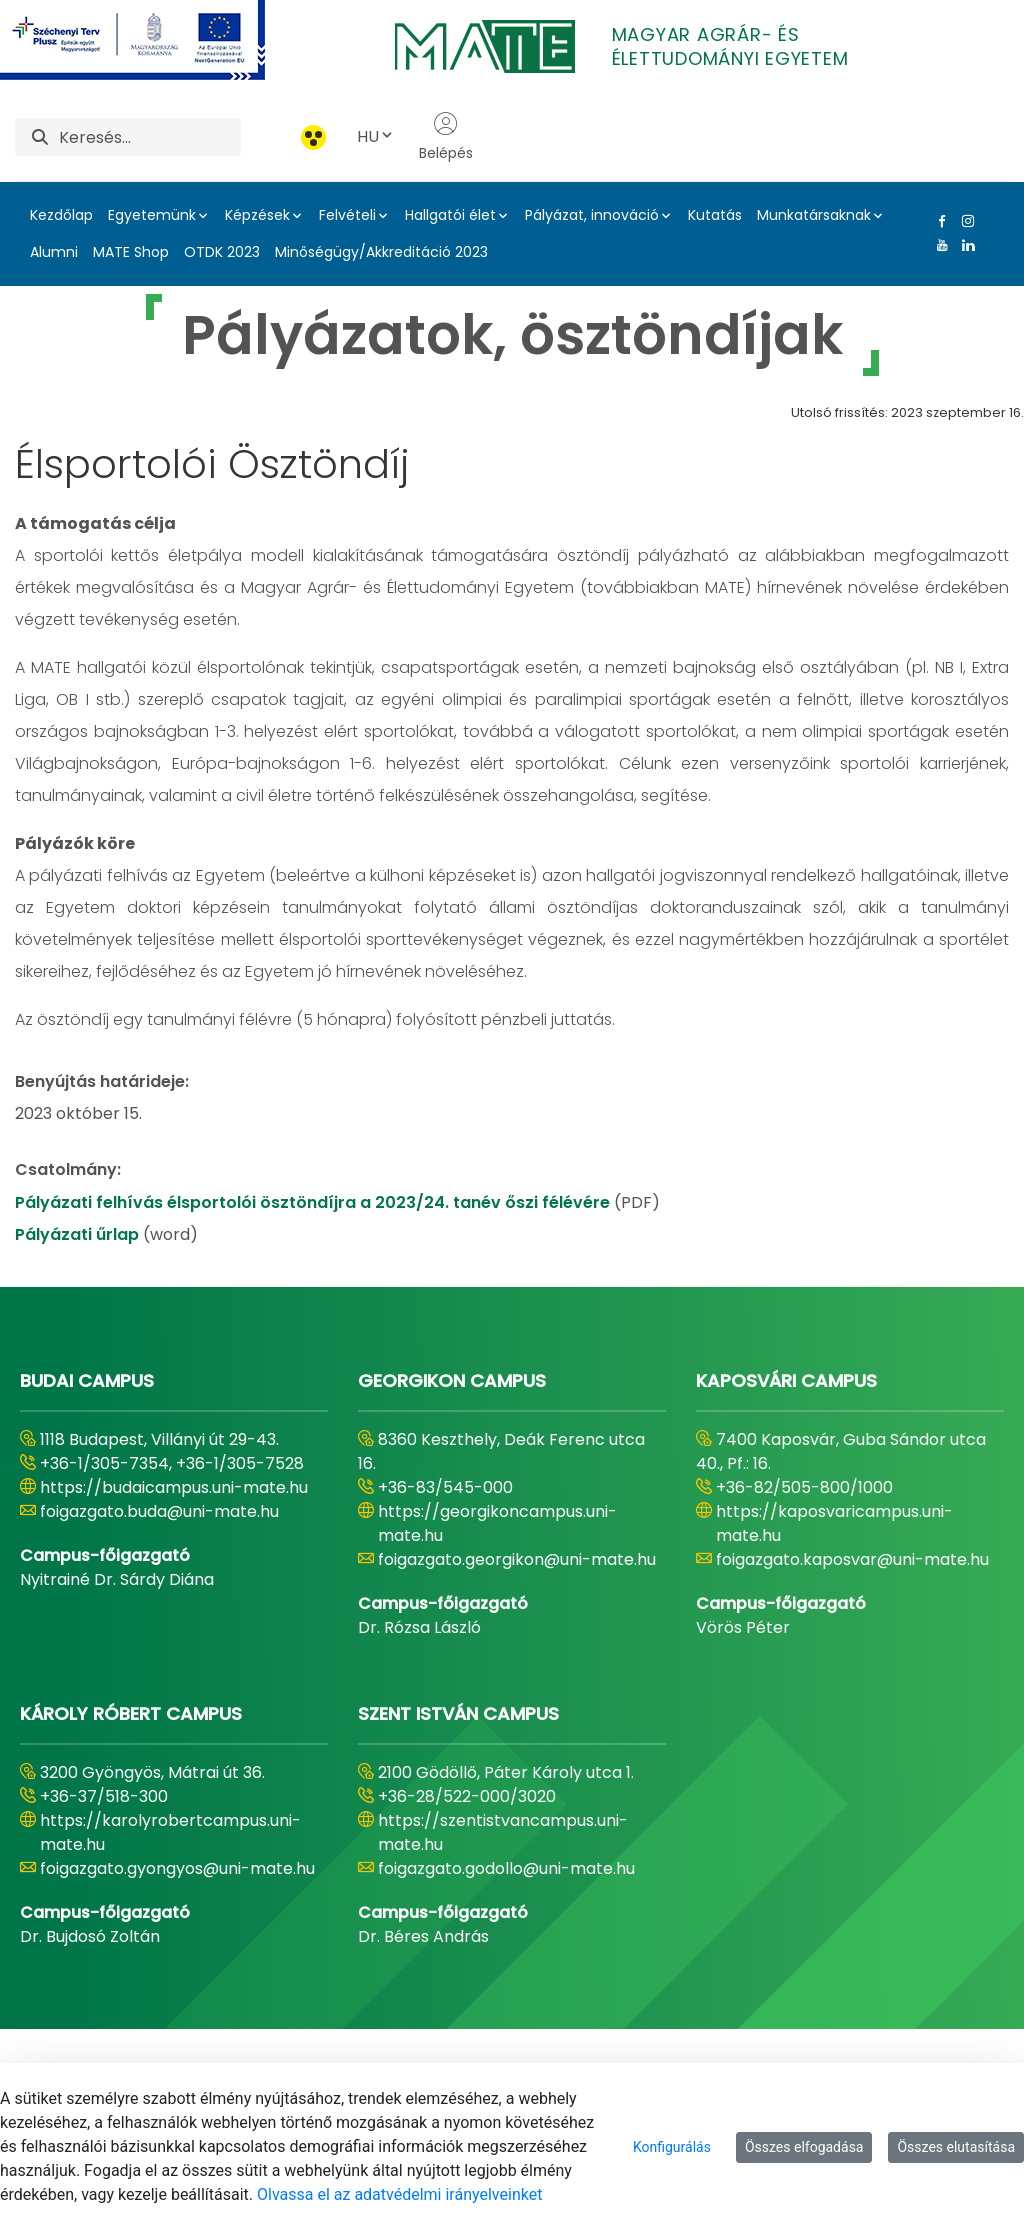  I want to click on foigazgato.godollo@uni-mate.hu, so click(506, 1868).